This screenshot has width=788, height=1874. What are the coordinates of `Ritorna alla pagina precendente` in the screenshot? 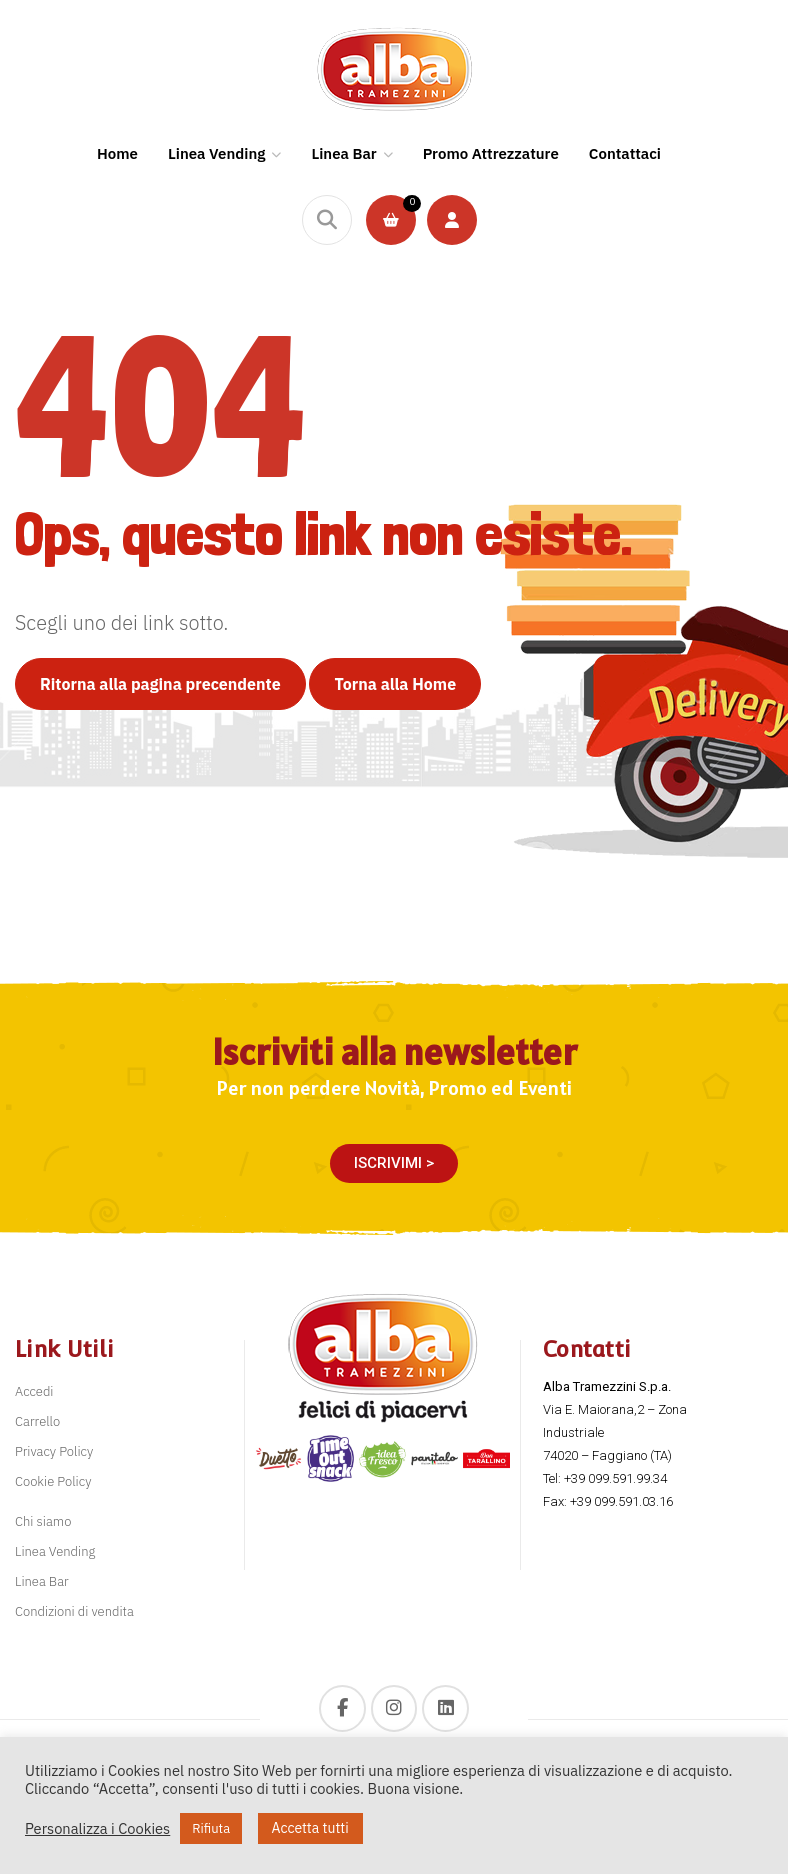 It's located at (160, 684).